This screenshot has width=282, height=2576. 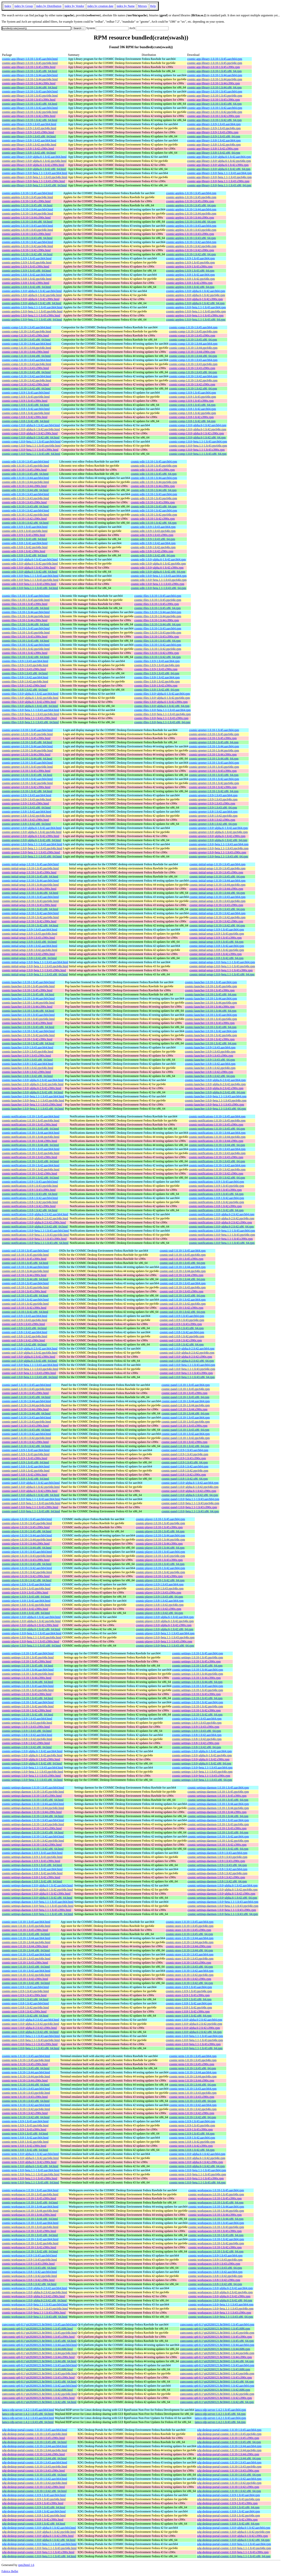 I want to click on cosmic-initial-setup-1.0.10-1.fc44.aarch64.html, so click(x=30, y=880).